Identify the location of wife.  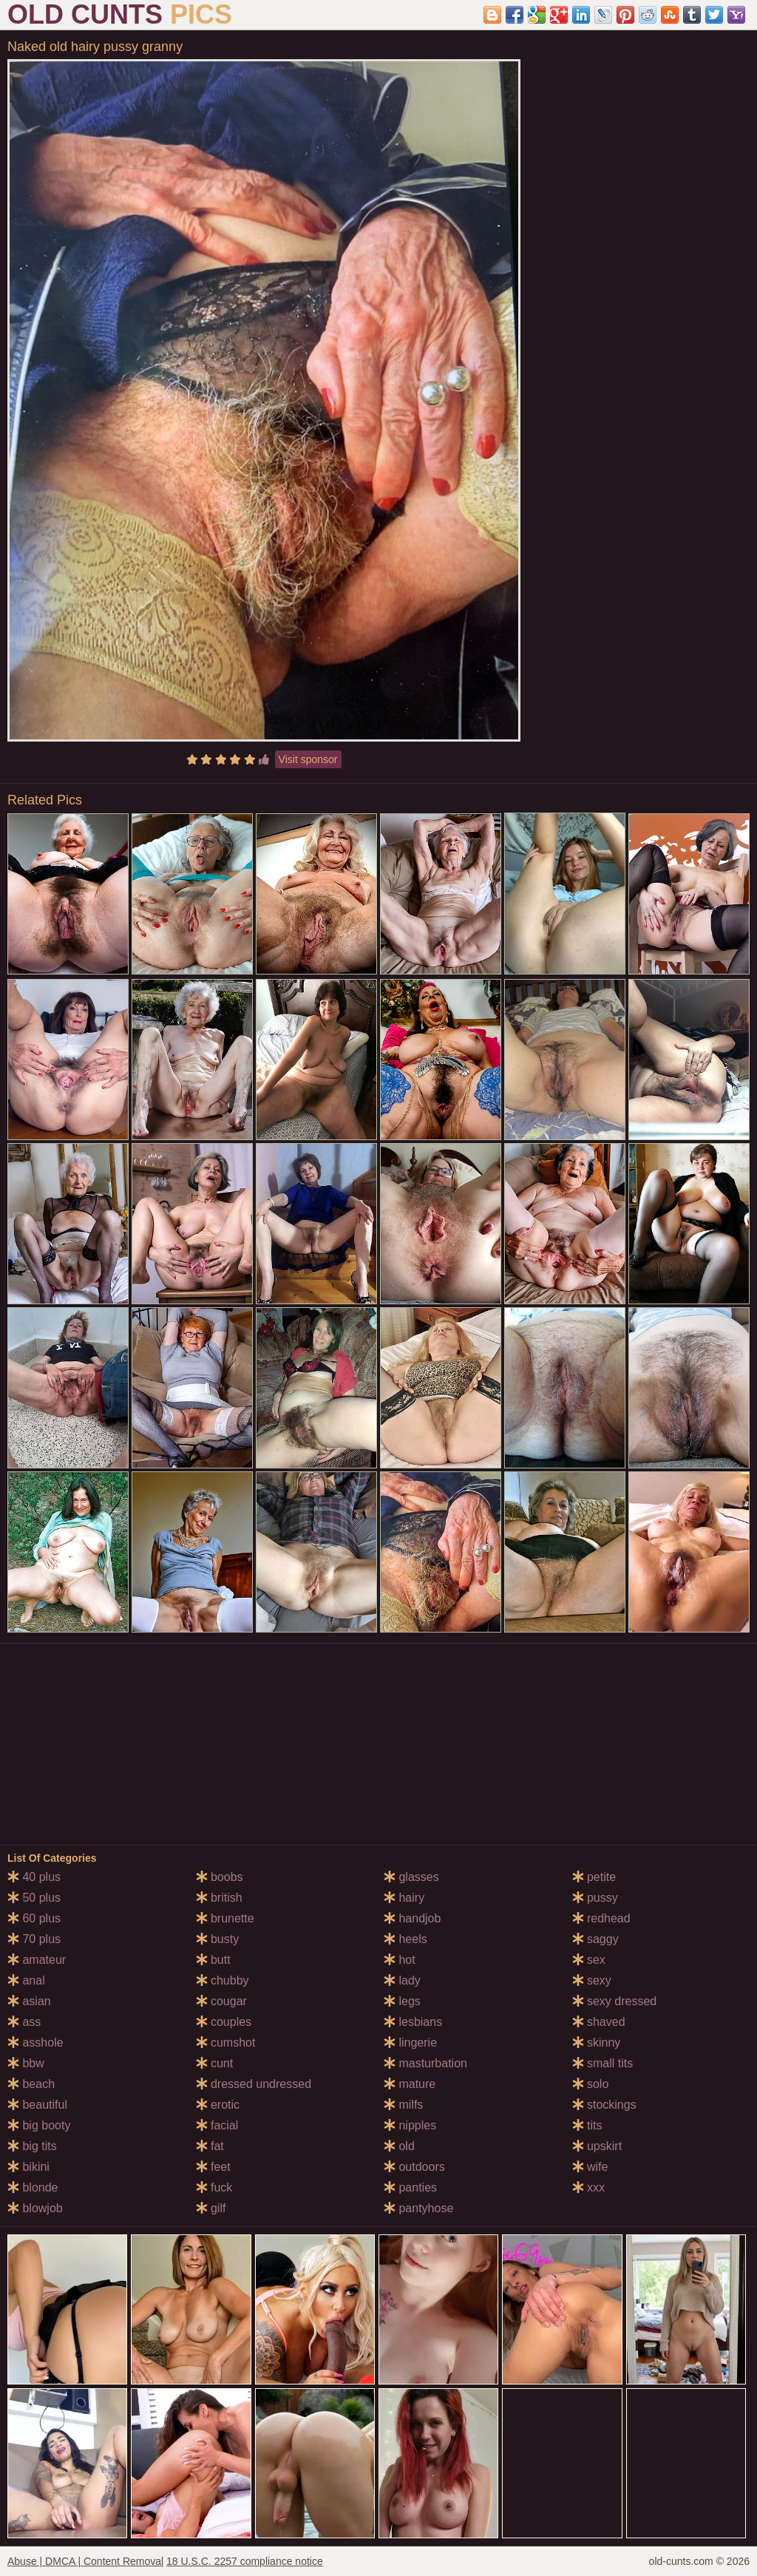
(590, 2166).